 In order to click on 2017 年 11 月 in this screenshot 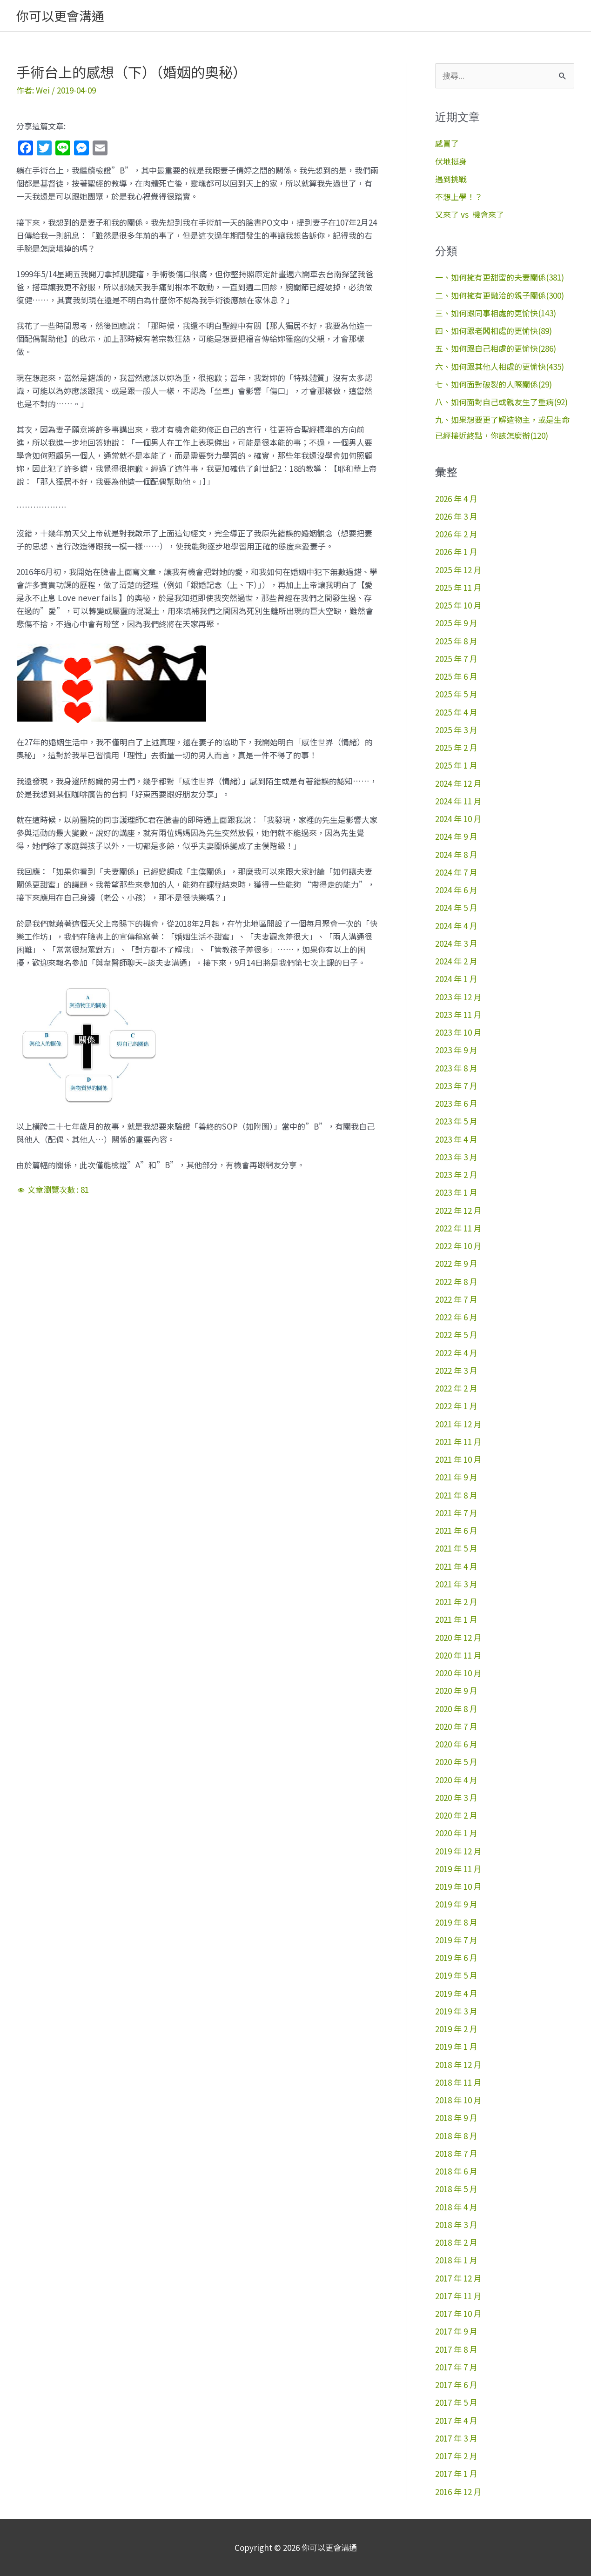, I will do `click(458, 2296)`.